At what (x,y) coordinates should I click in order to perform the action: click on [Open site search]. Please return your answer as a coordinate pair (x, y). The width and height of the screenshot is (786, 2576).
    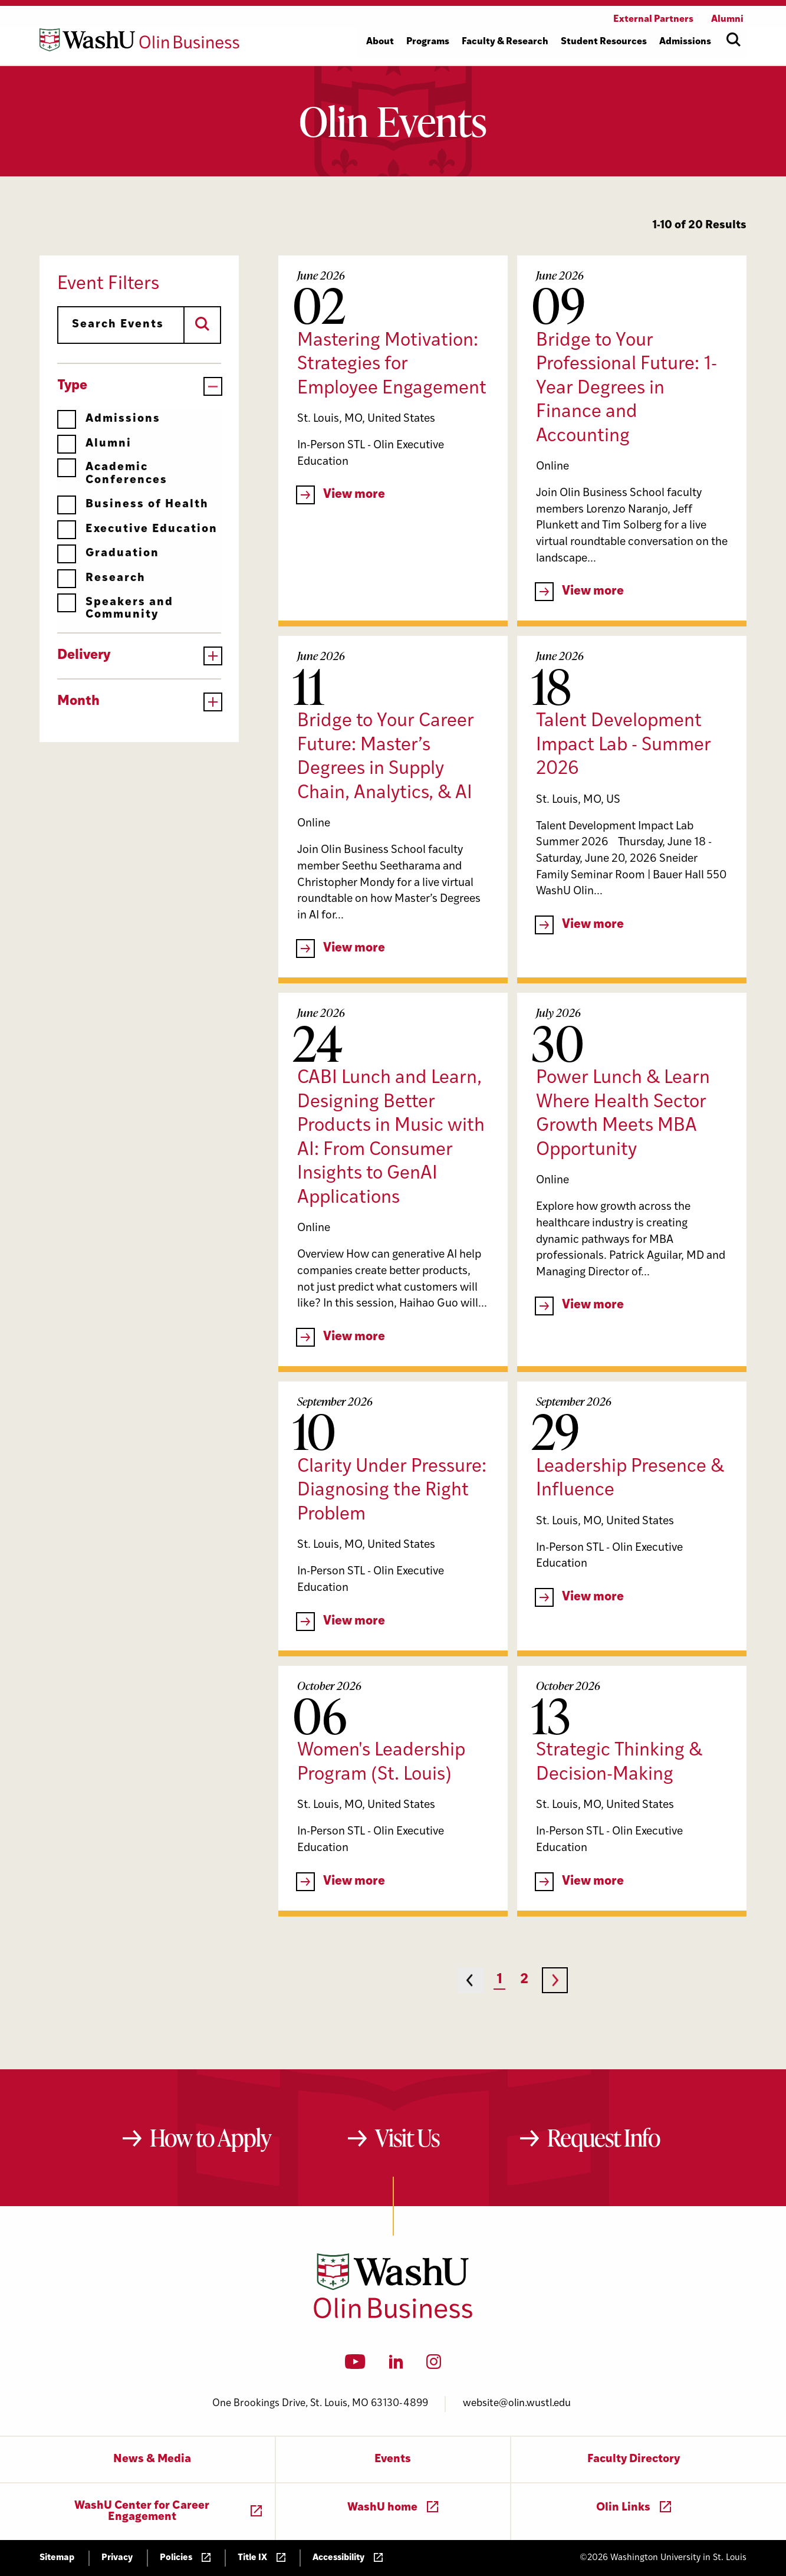
    Looking at the image, I should click on (733, 39).